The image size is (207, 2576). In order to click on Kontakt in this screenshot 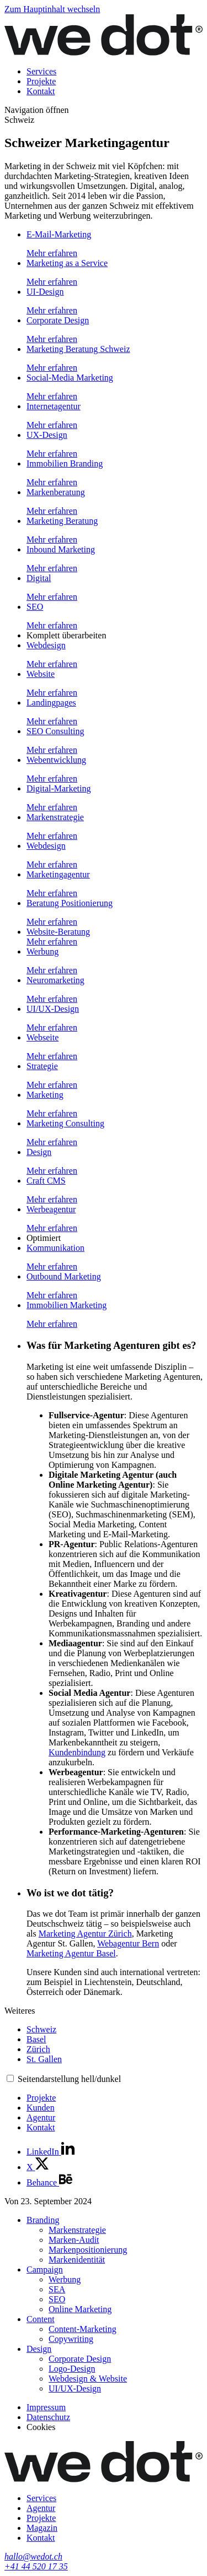, I will do `click(40, 91)`.